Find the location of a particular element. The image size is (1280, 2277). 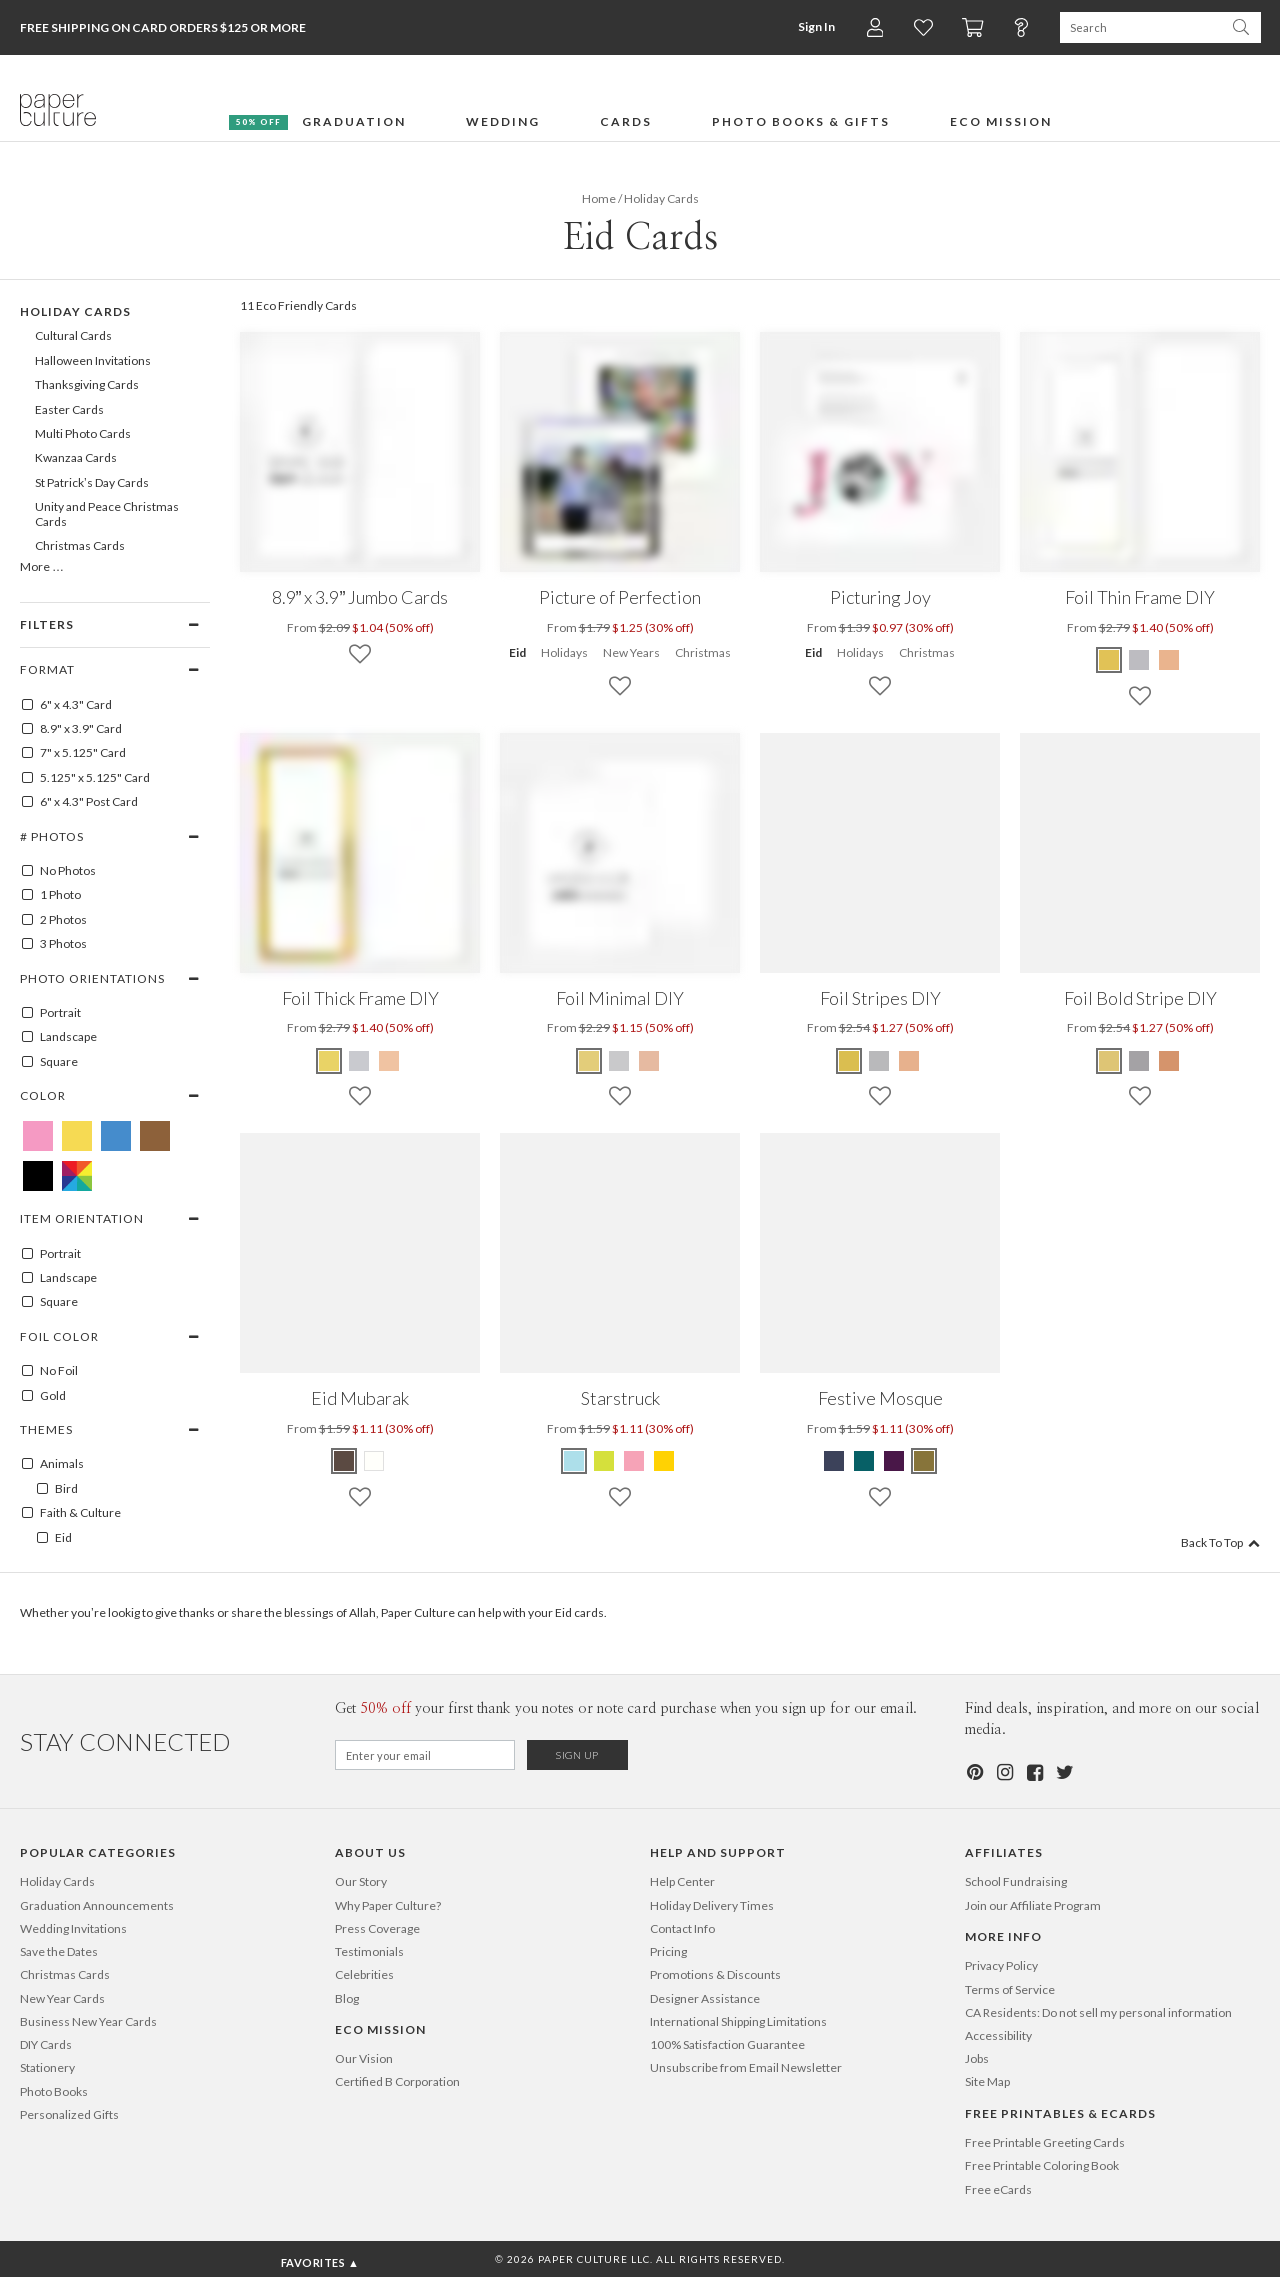

8.9" x 3.9" Card is located at coordinates (71, 729).